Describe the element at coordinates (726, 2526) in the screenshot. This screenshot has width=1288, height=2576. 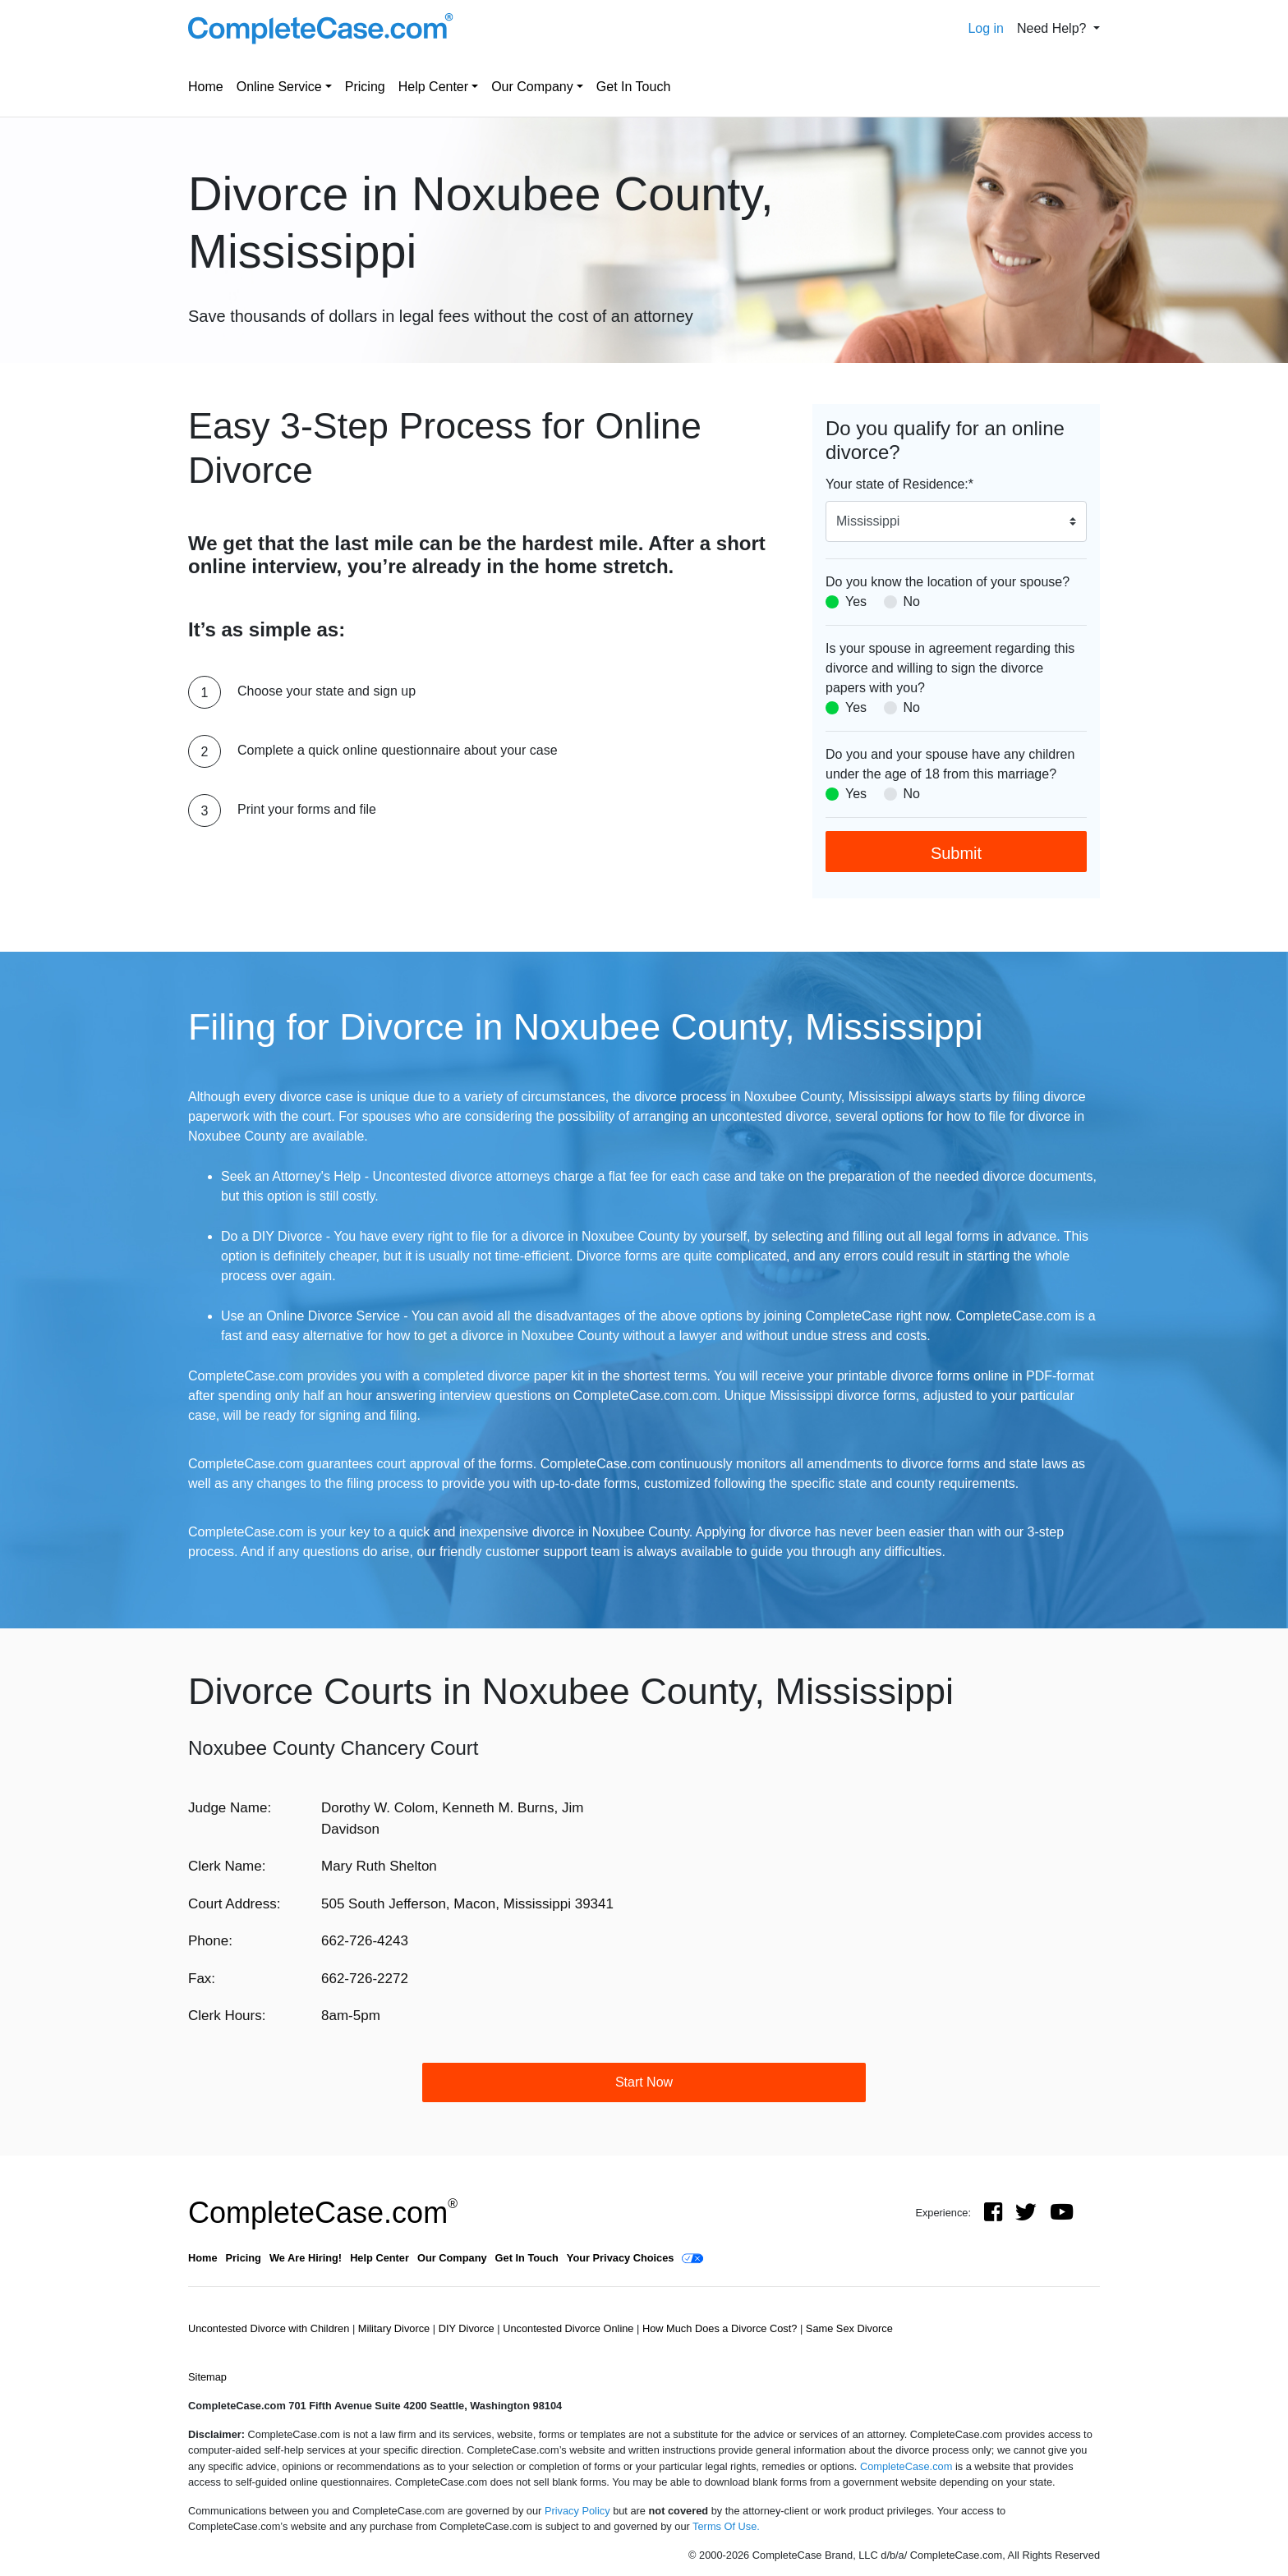
I see `Terms Of Use.` at that location.